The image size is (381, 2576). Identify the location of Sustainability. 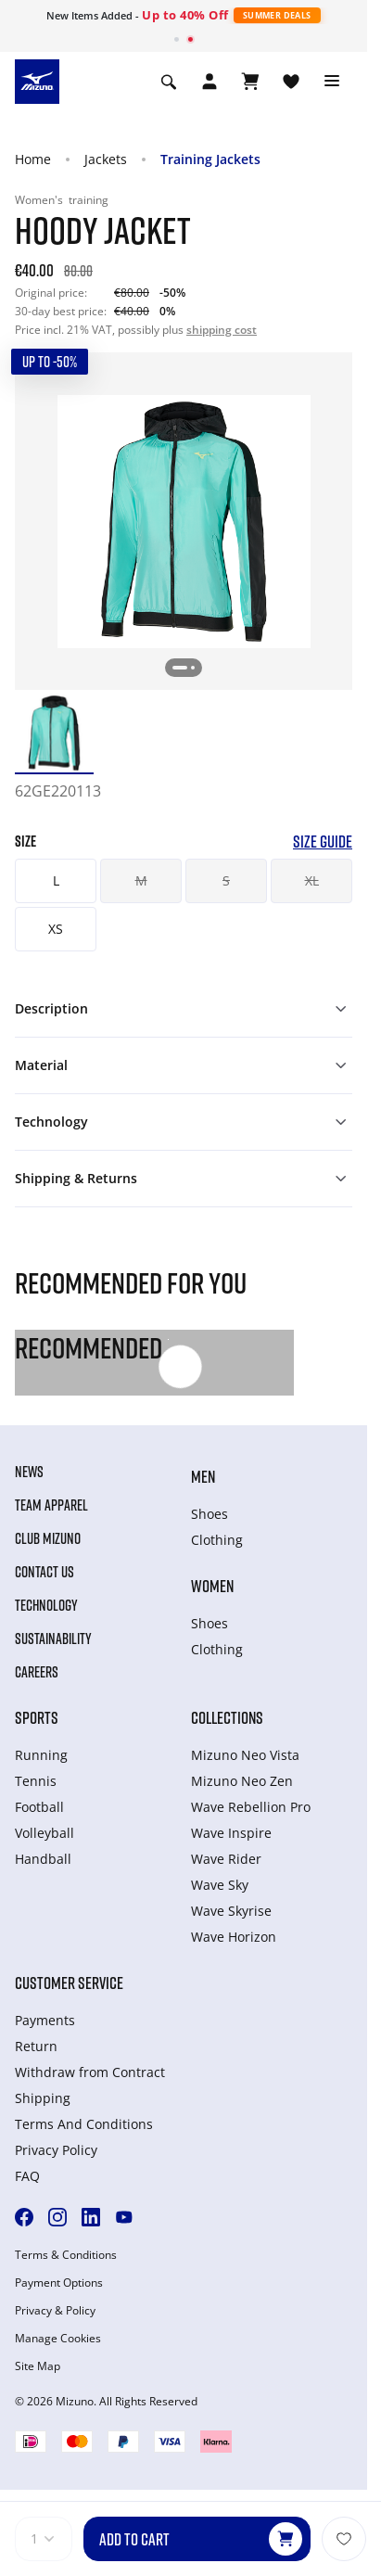
(53, 1638).